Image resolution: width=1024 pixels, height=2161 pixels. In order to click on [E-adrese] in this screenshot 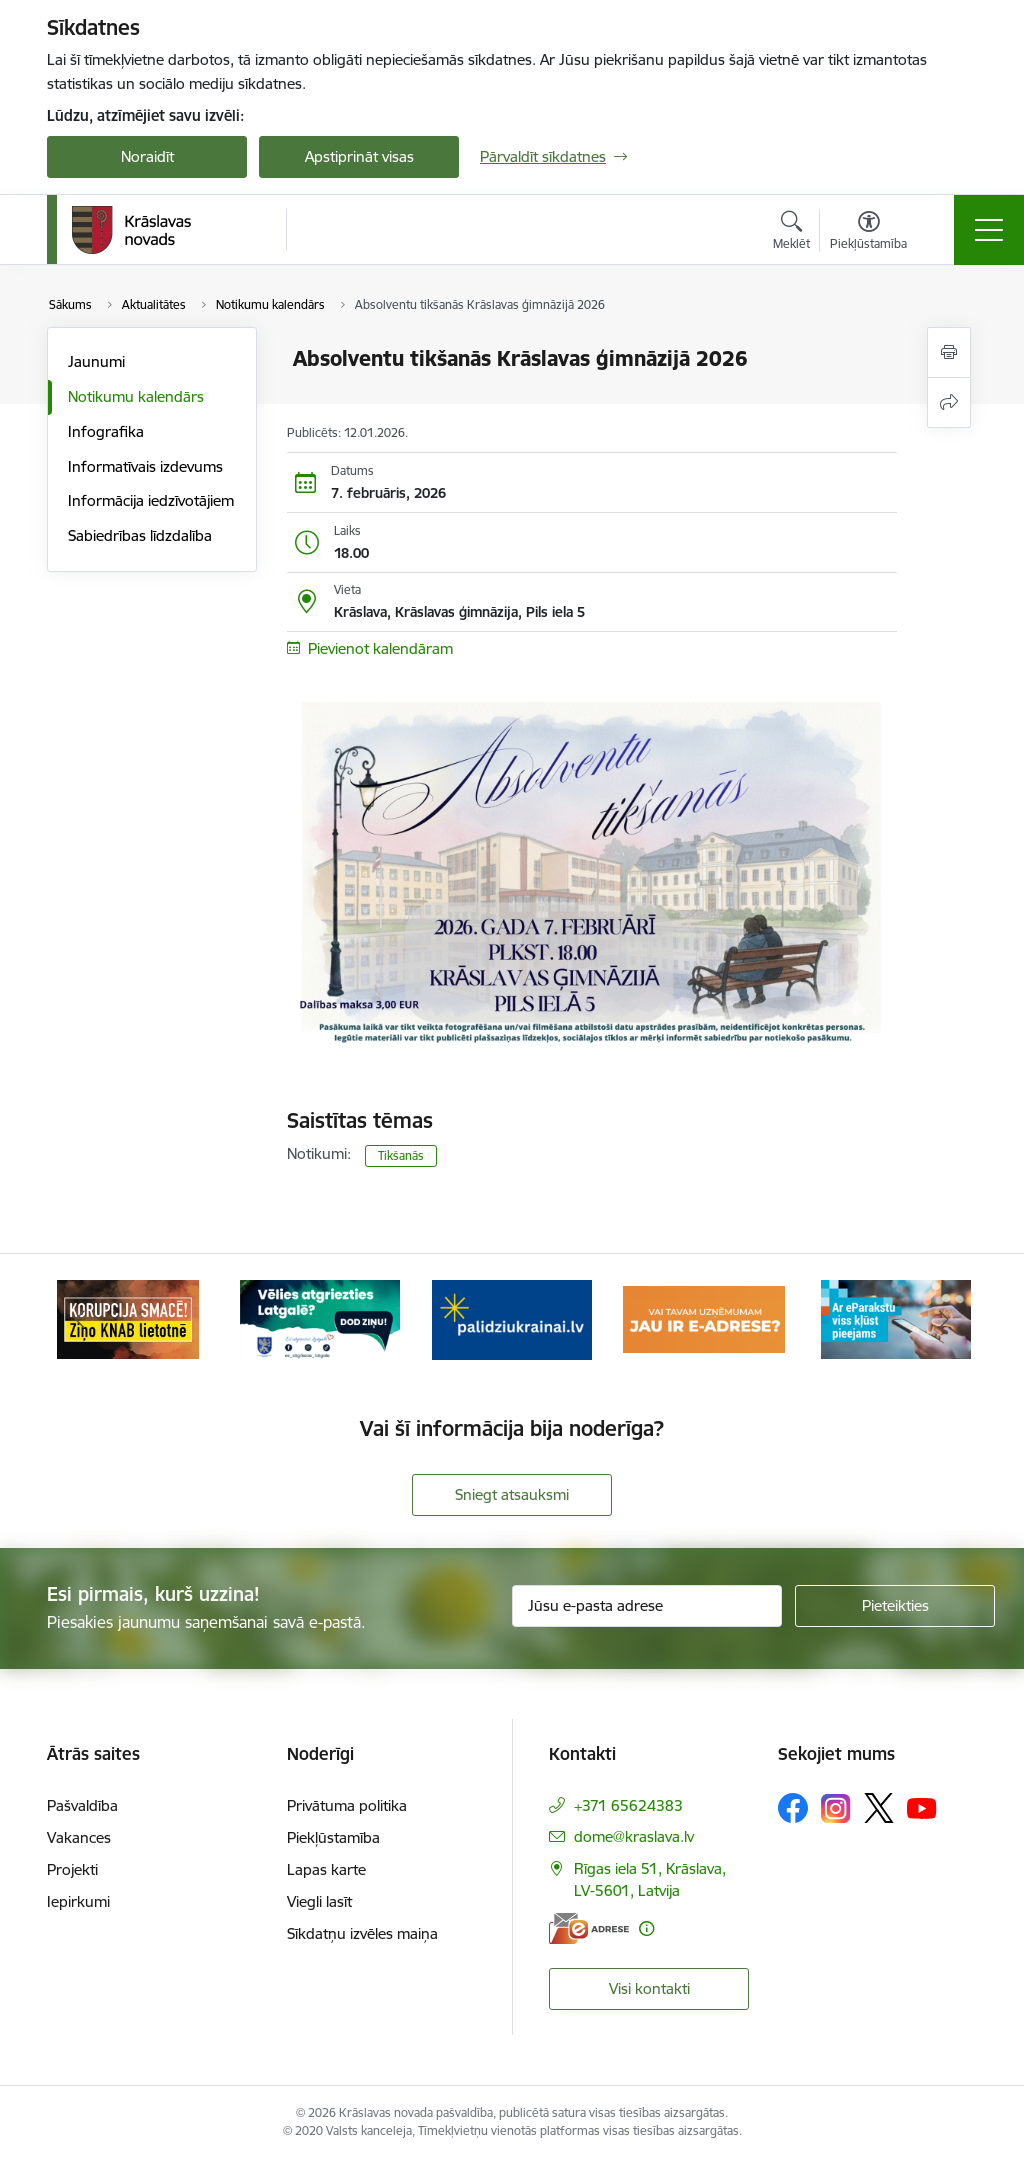, I will do `click(589, 1928)`.